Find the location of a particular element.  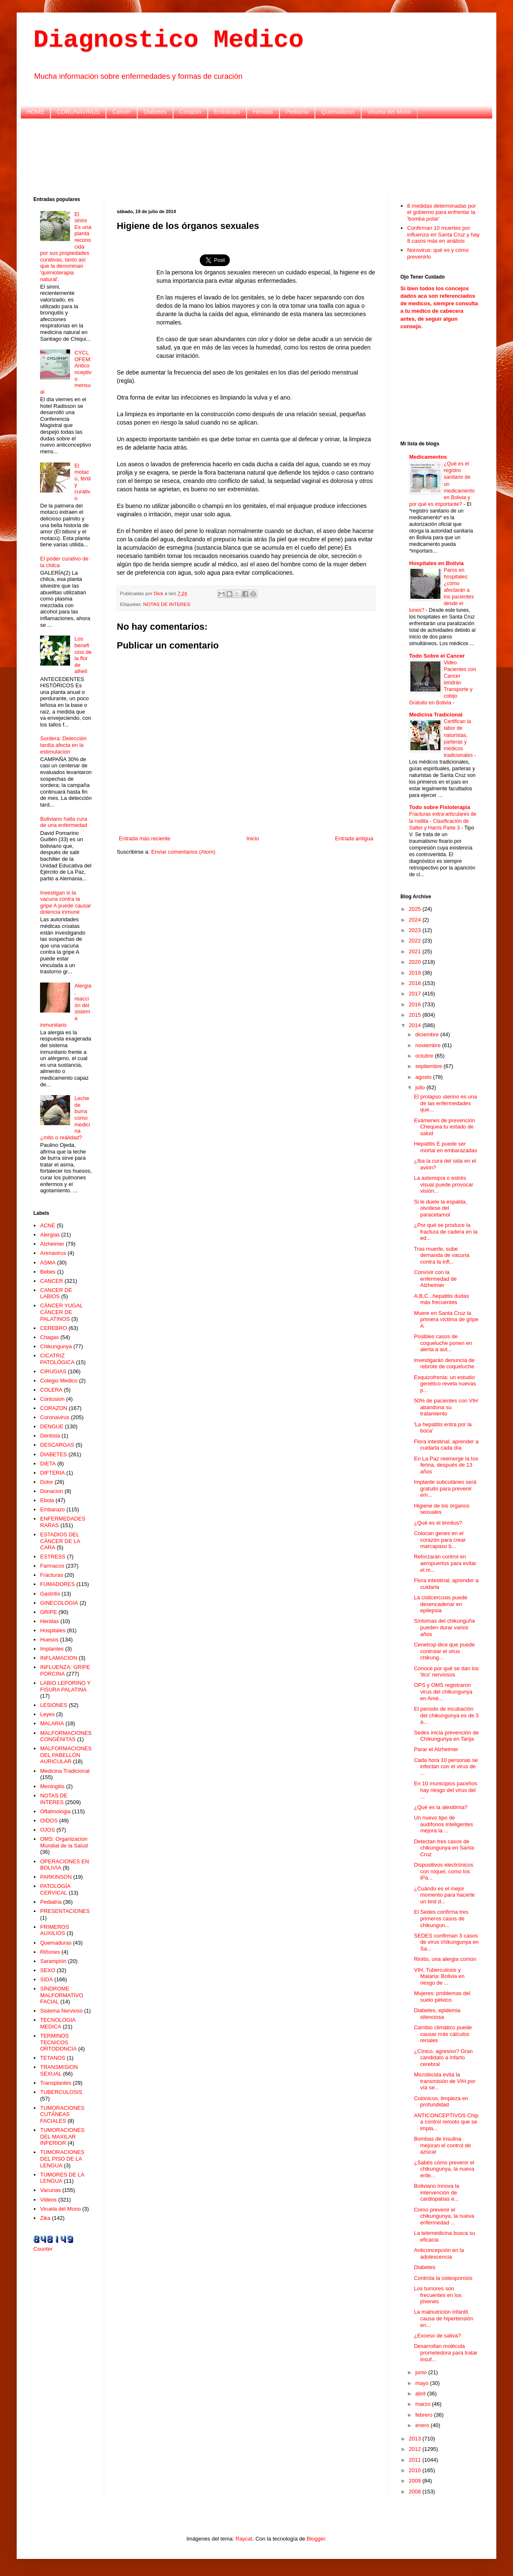

Contusion is located at coordinates (52, 1399).